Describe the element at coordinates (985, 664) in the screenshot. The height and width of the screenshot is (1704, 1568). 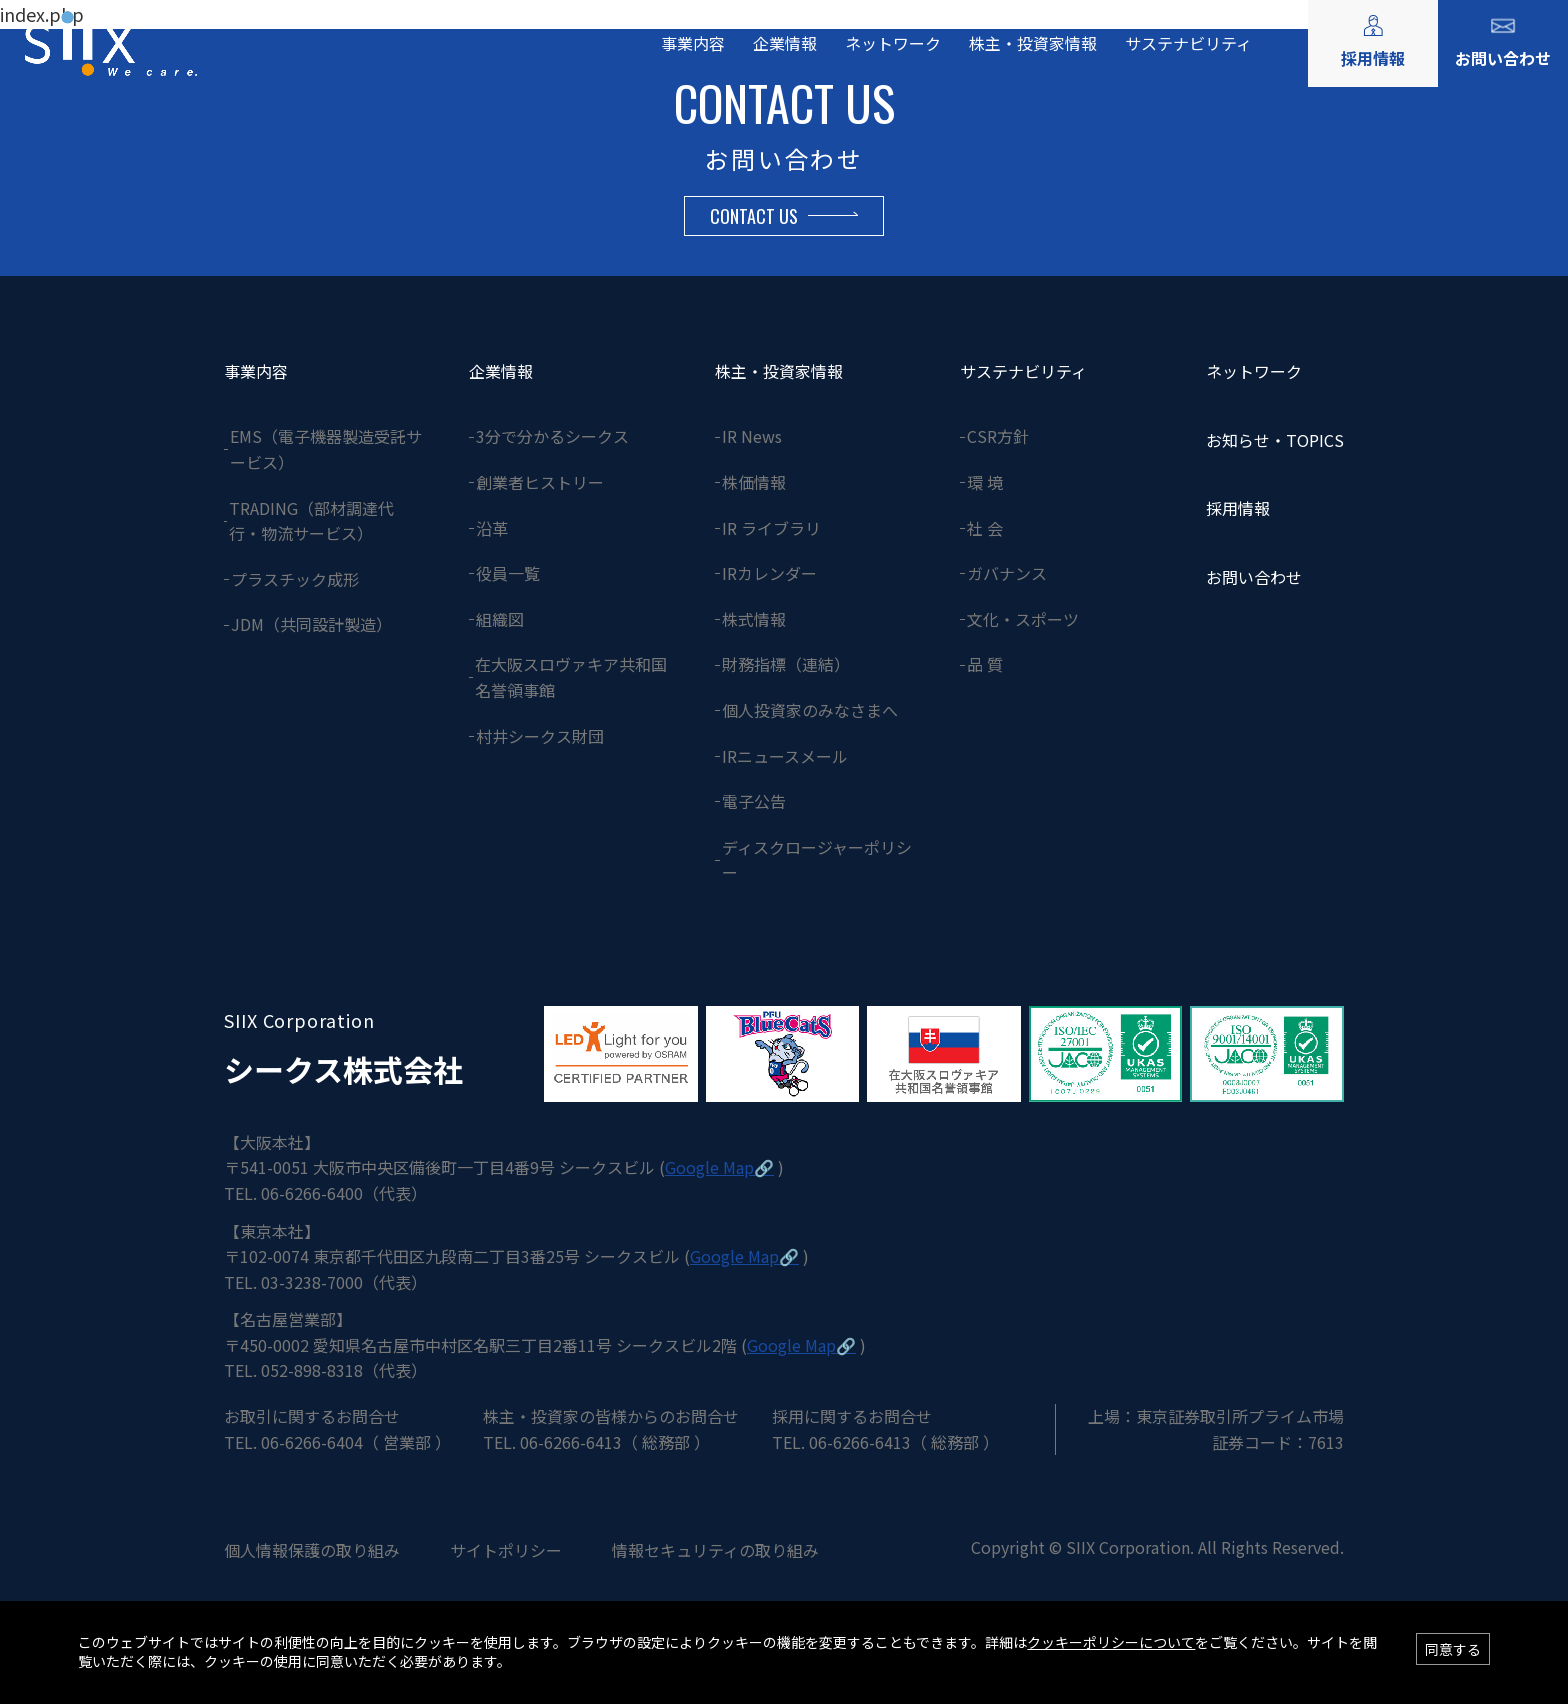
I see `品 質` at that location.